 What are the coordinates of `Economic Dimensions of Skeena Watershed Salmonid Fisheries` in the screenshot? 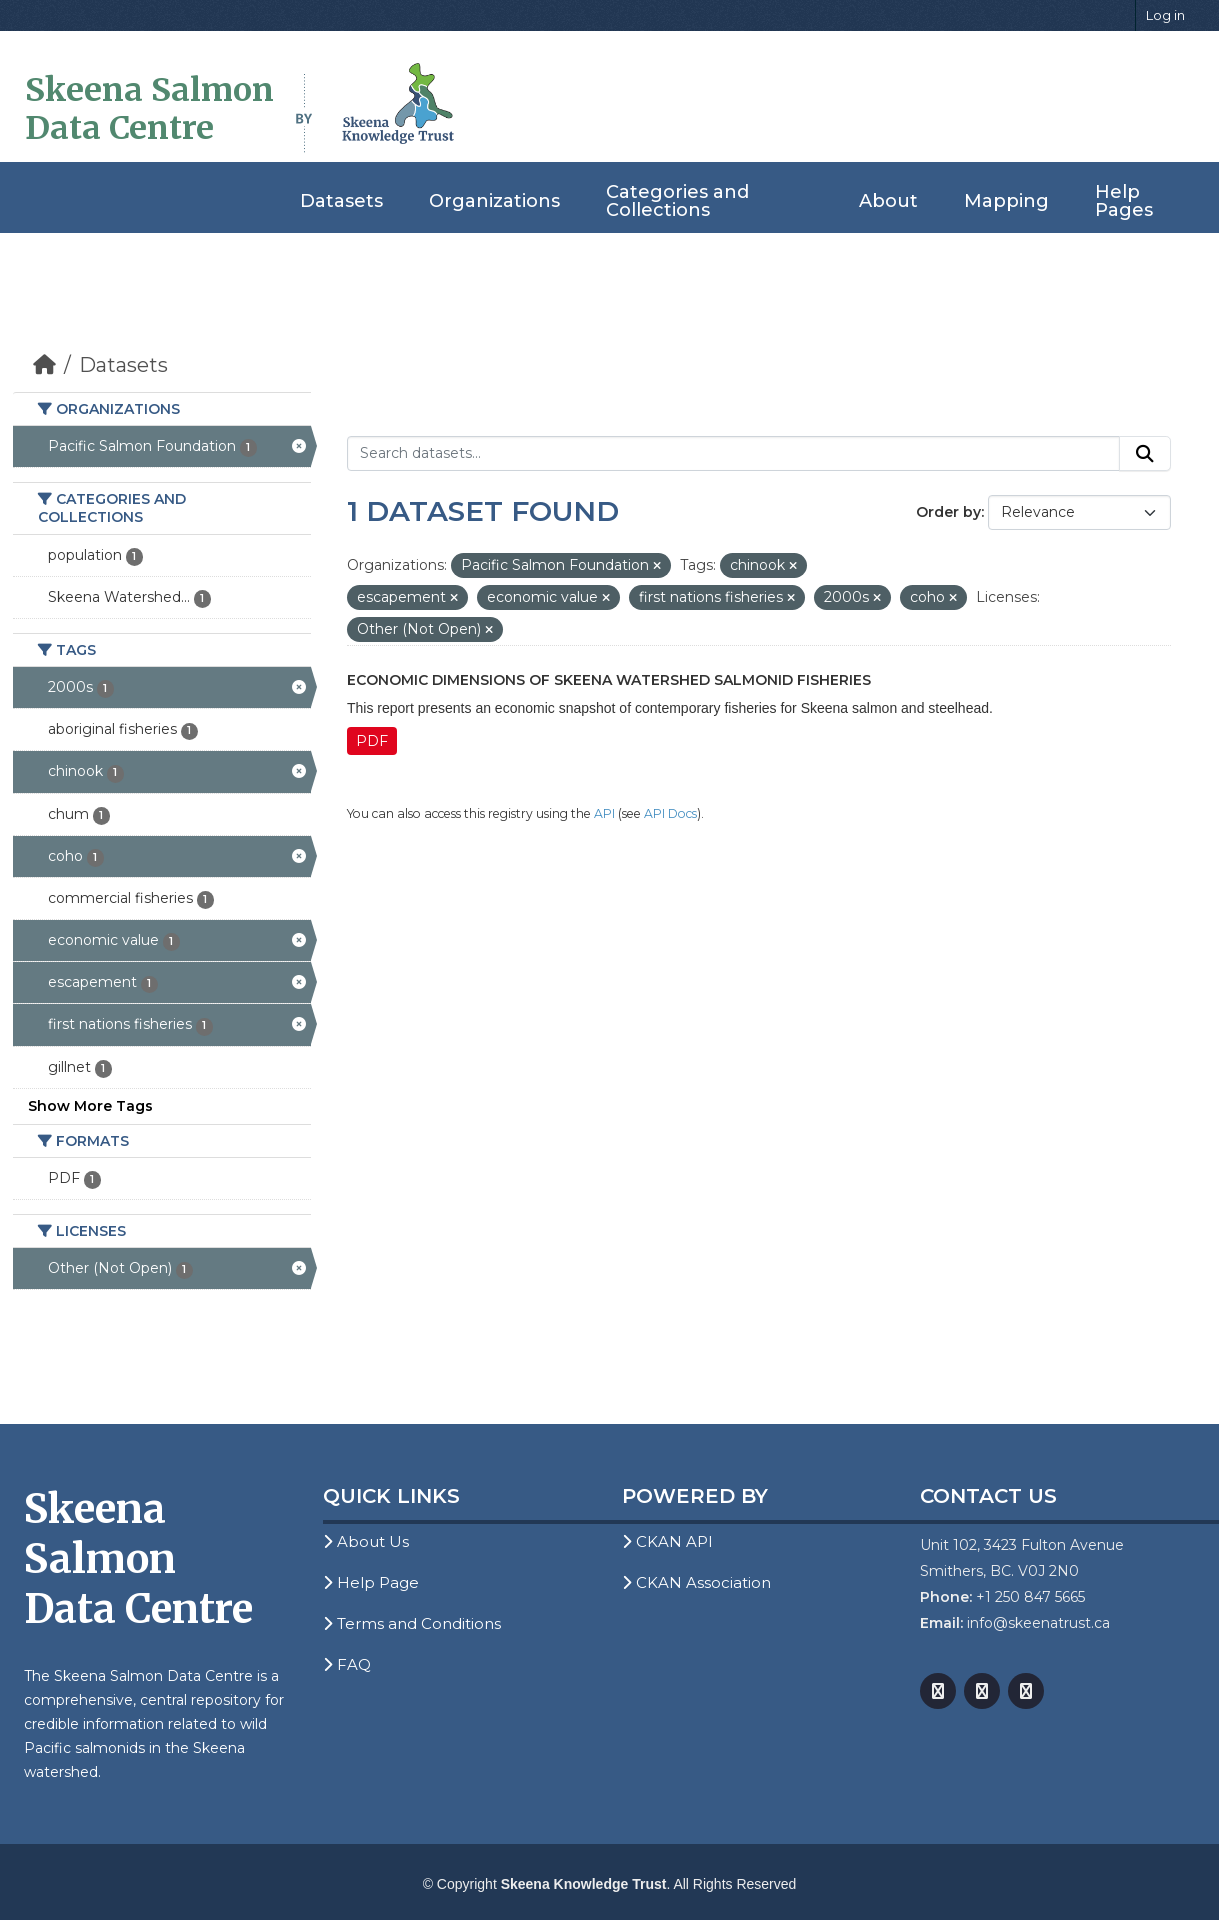 It's located at (609, 680).